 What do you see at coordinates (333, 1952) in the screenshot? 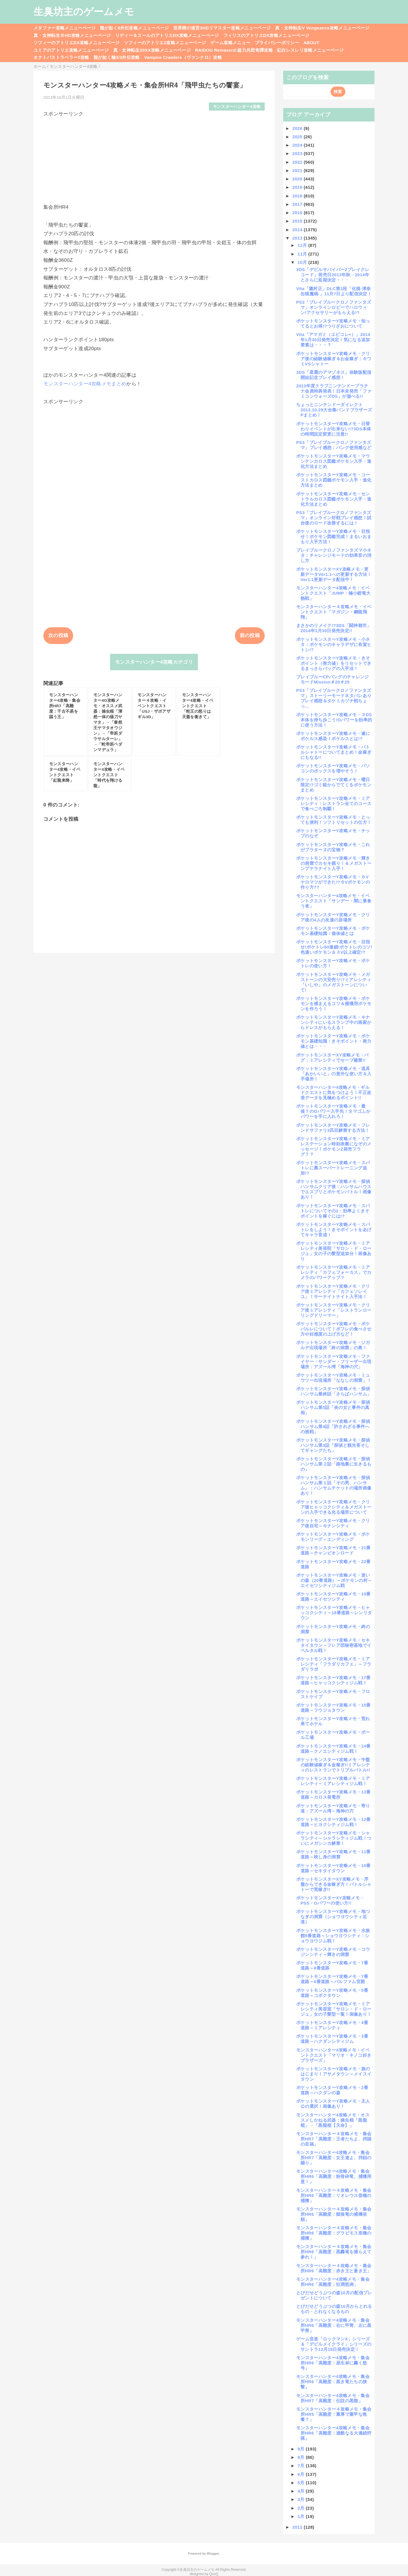
I see `ポケットモンスターY攻略メモ・コウジンシティ～輝きの洞窟` at bounding box center [333, 1952].